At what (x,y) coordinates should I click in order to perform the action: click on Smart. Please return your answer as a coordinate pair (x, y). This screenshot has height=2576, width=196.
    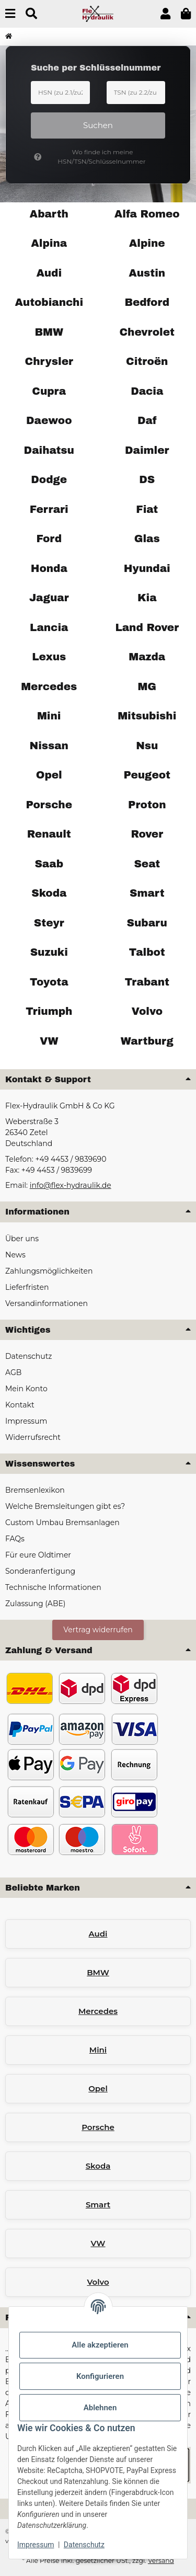
    Looking at the image, I should click on (98, 2204).